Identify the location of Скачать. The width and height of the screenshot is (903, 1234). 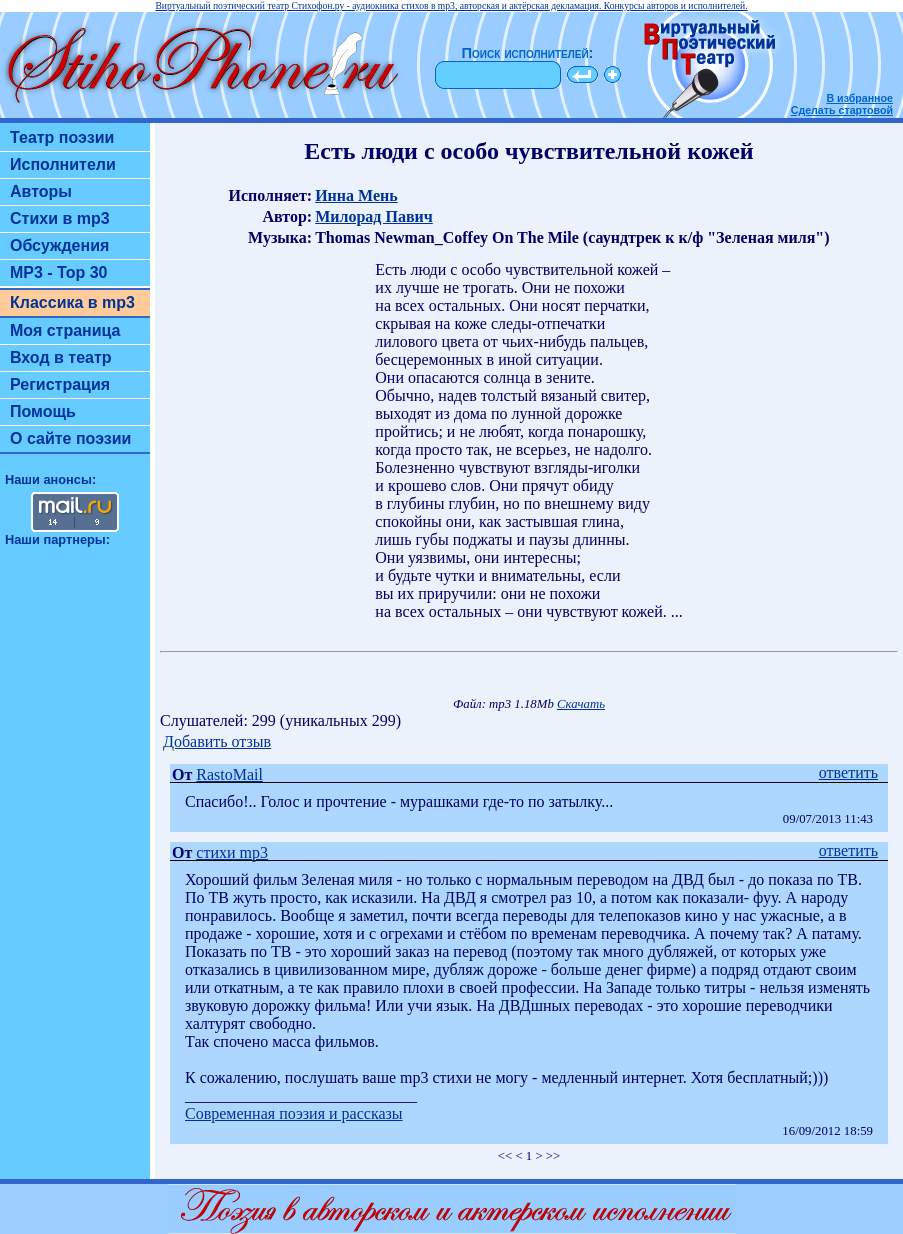
(581, 704).